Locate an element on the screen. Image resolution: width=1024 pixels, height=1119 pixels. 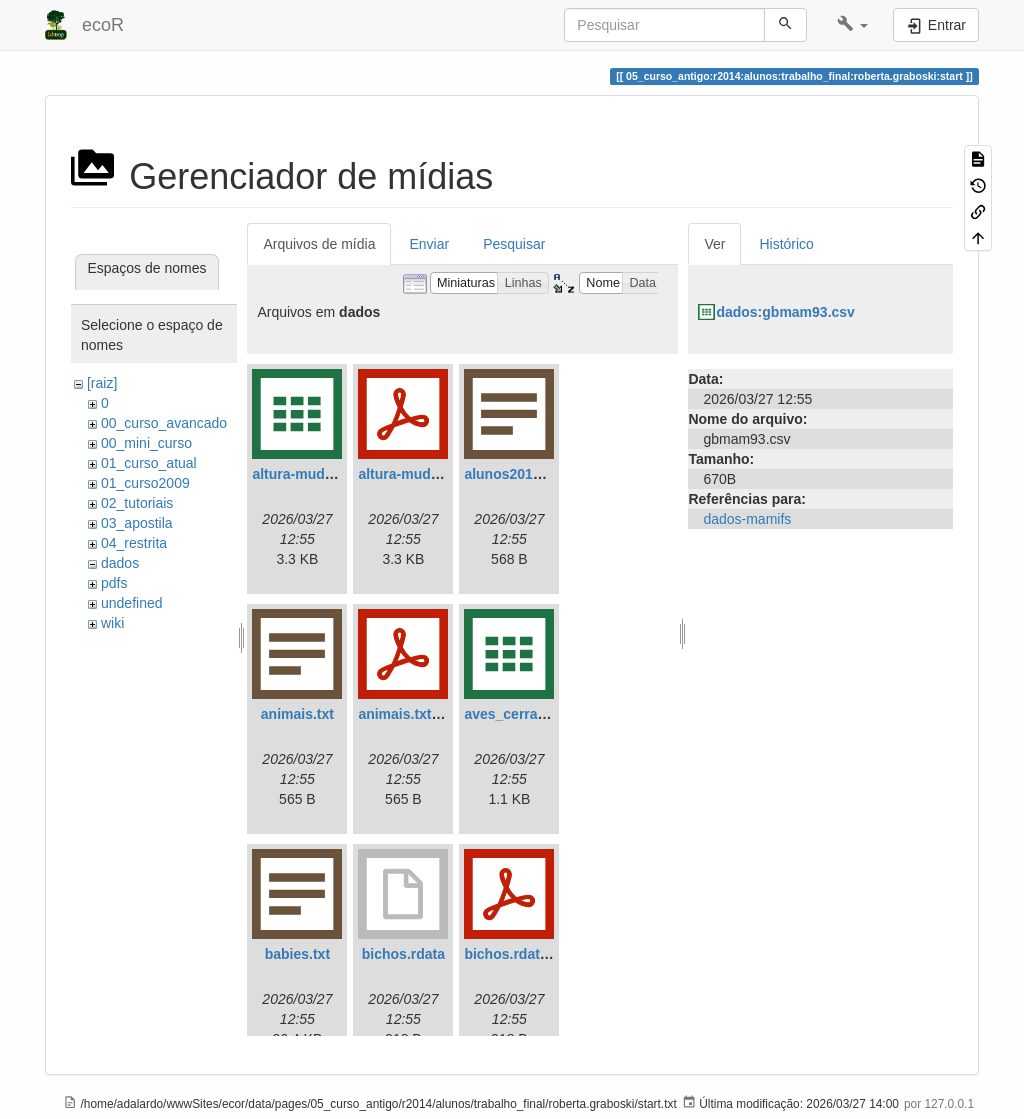
animais.txt.pdf is located at coordinates (407, 714).